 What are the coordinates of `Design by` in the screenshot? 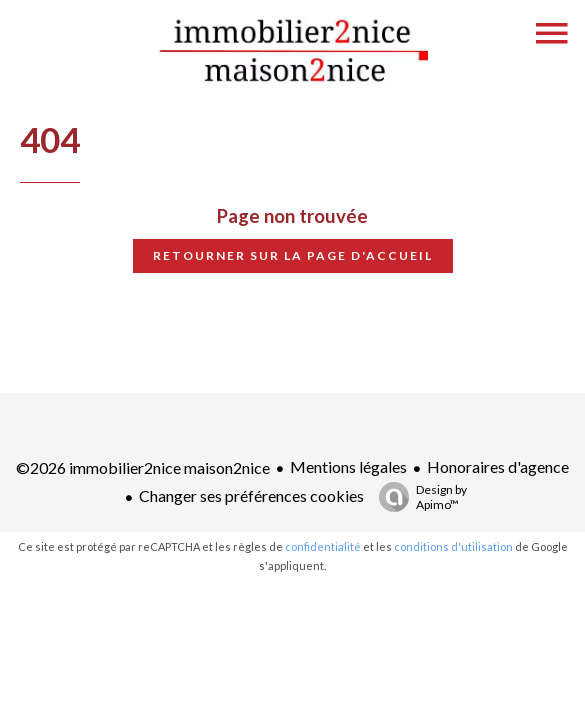 It's located at (418, 497).